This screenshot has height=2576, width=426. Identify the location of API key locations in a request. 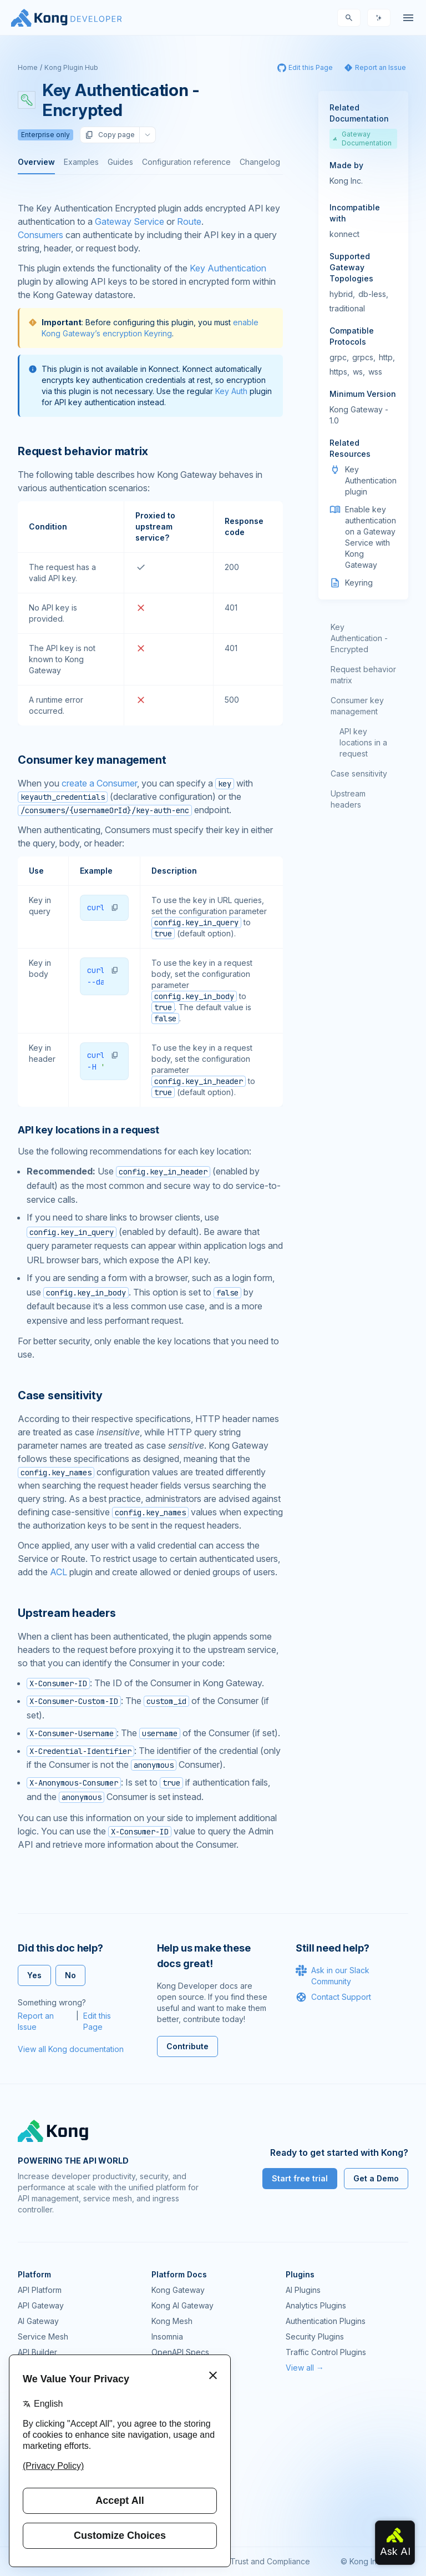
(363, 742).